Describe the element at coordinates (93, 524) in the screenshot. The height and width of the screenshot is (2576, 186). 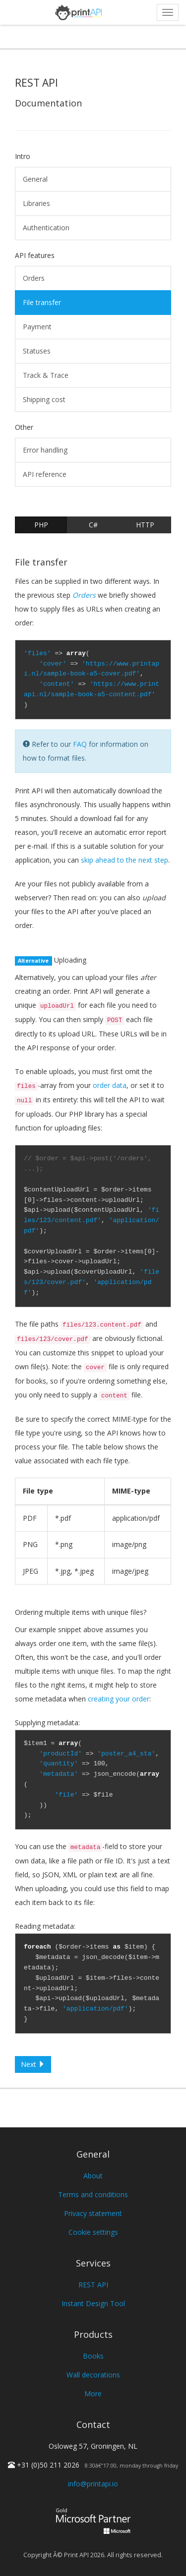
I see `C#` at that location.